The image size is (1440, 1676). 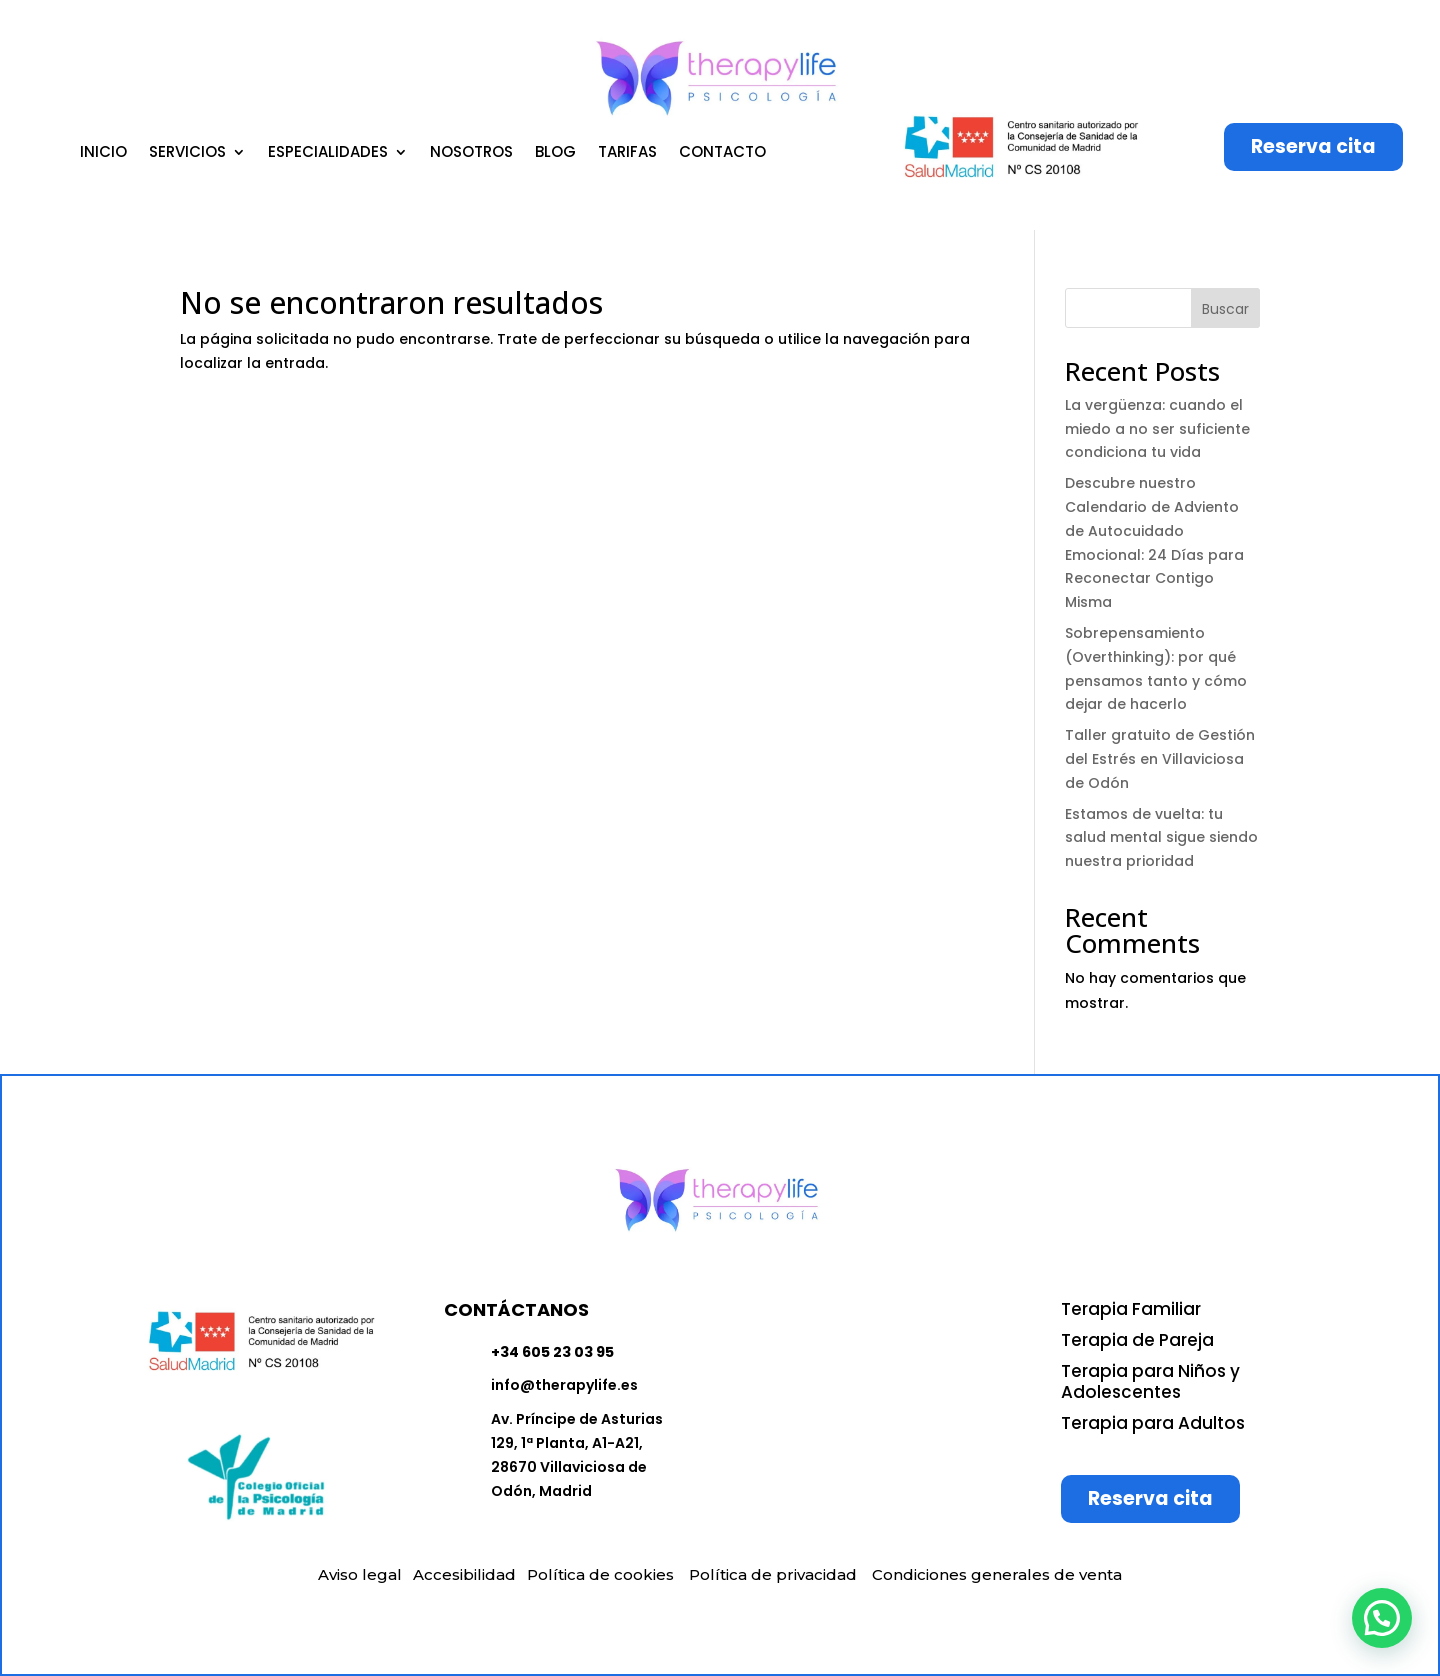 What do you see at coordinates (1150, 1381) in the screenshot?
I see `Terapia para Niños y Adolescentes` at bounding box center [1150, 1381].